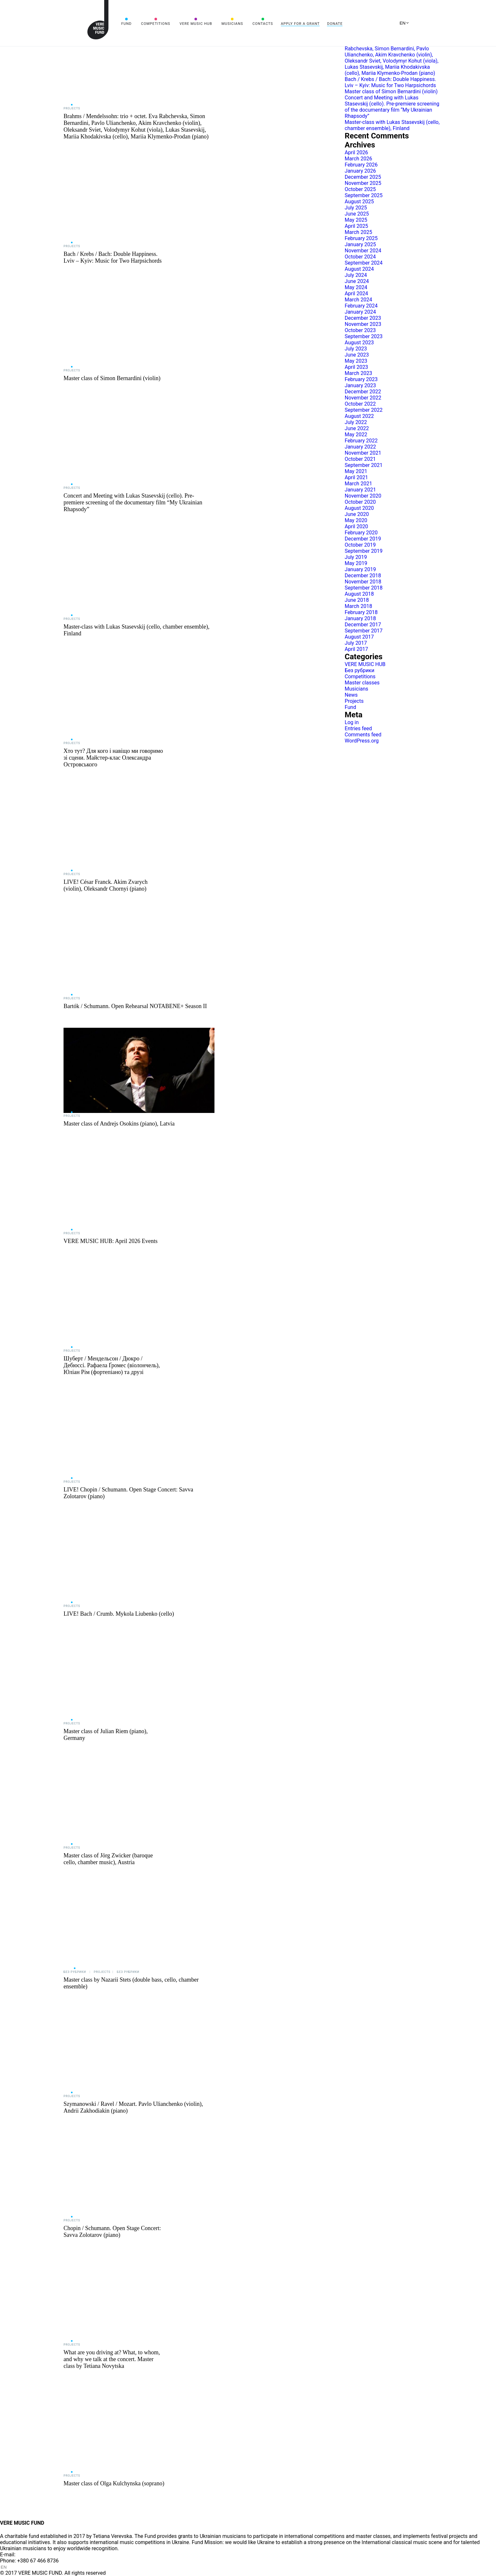 Image resolution: width=496 pixels, height=2576 pixels. I want to click on April 2026, so click(356, 152).